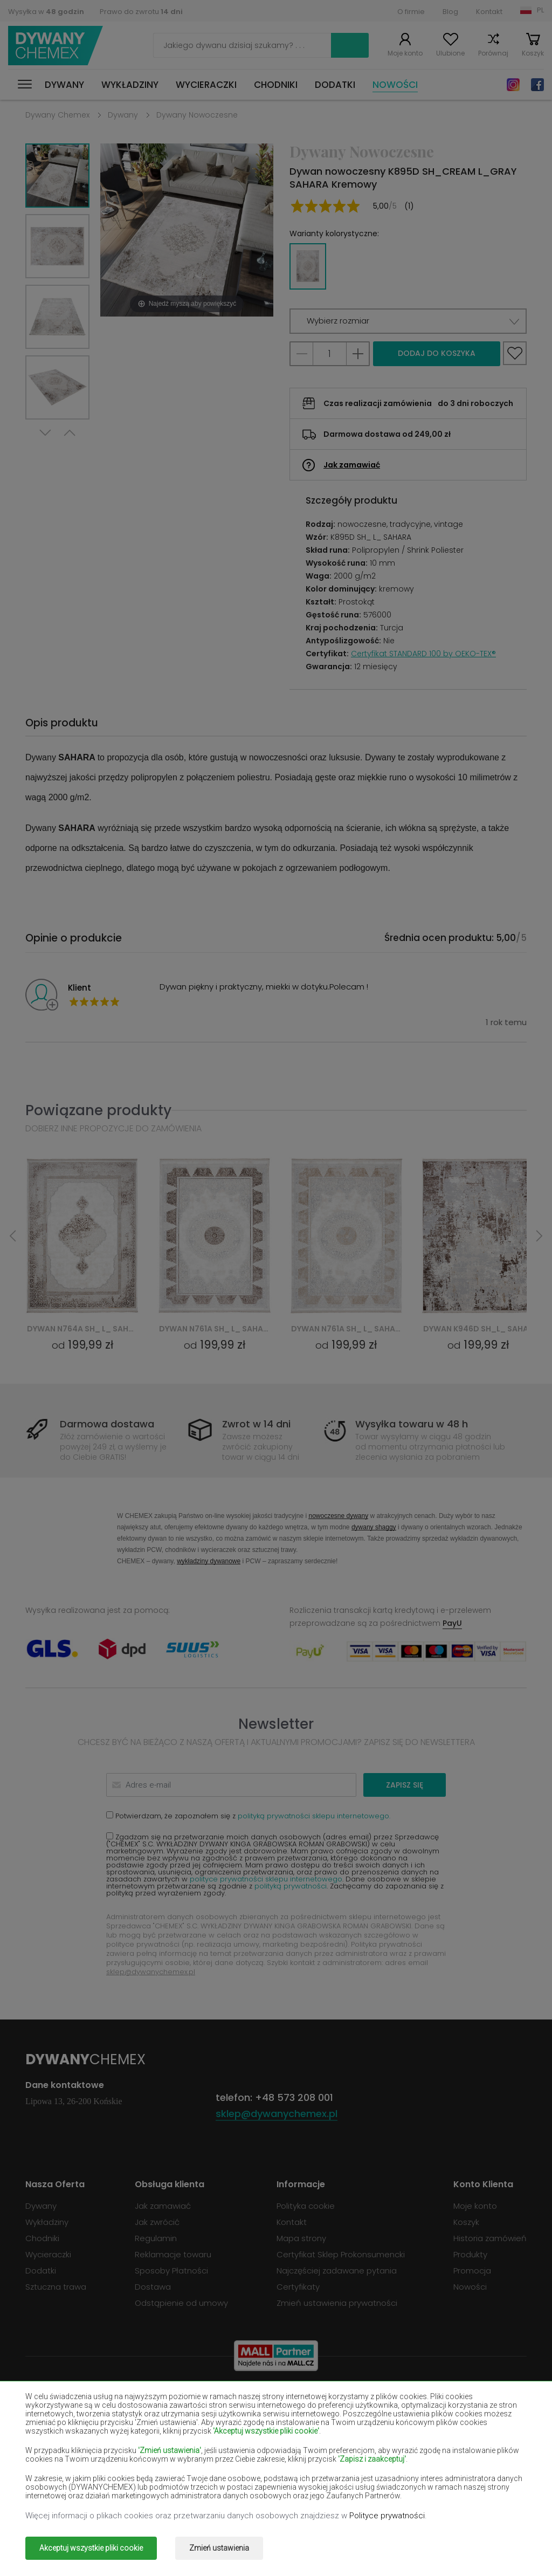 The image size is (552, 2576). What do you see at coordinates (171, 2270) in the screenshot?
I see `Sposoby Płatności` at bounding box center [171, 2270].